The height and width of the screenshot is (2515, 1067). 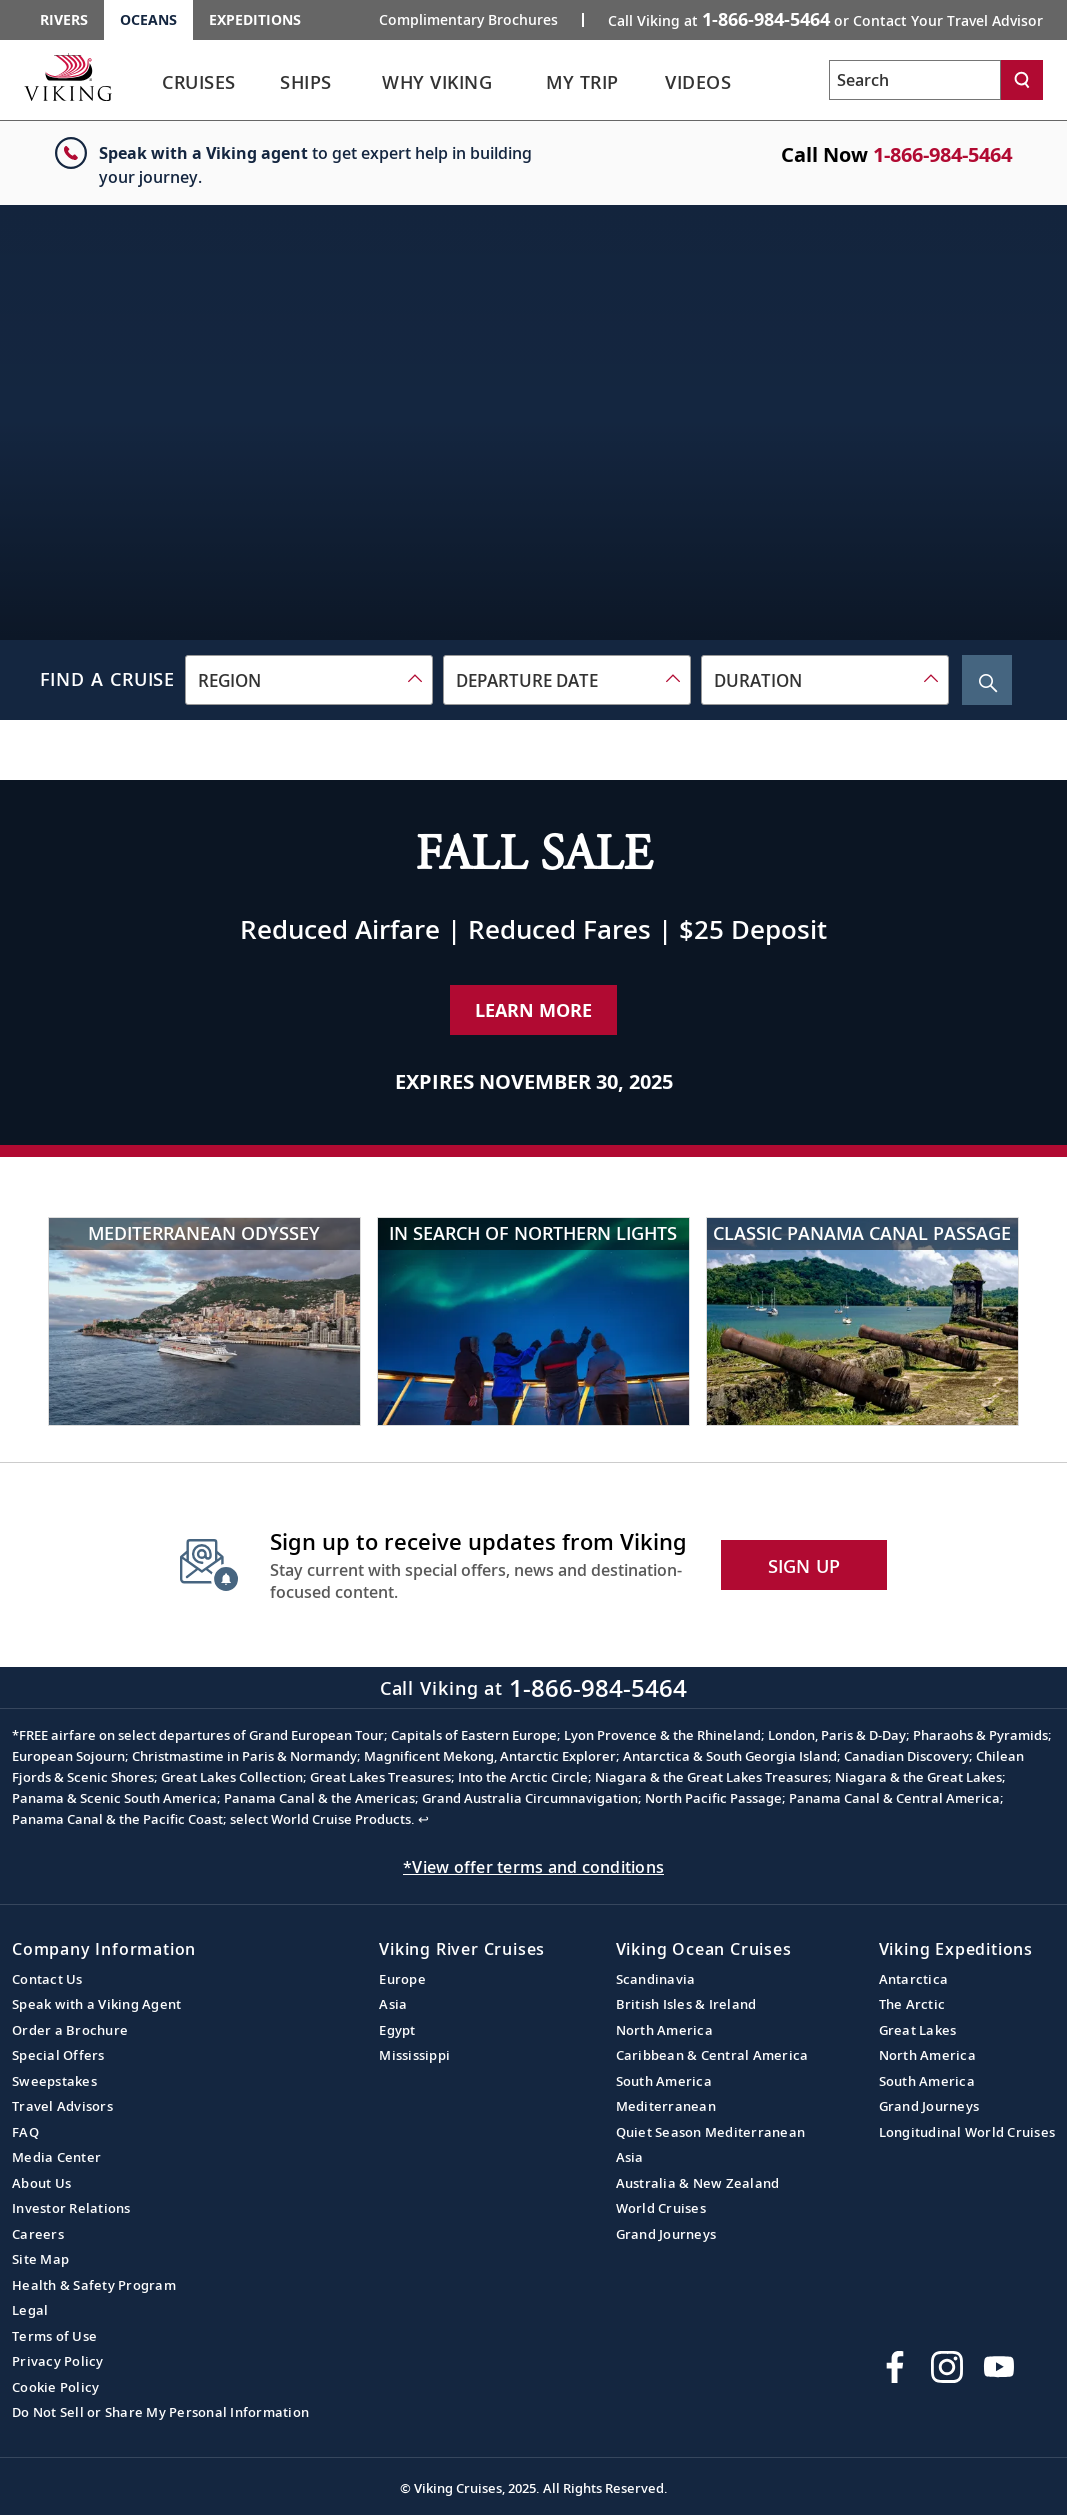 I want to click on Quiet Season Mediterranean, so click(x=711, y=2132).